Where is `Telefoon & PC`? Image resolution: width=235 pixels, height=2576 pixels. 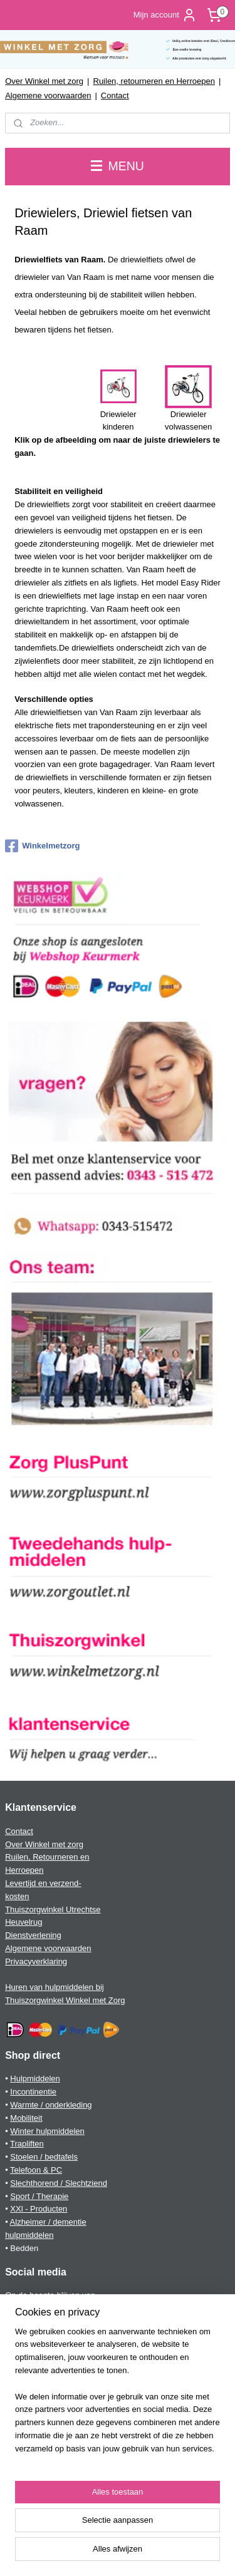 Telefoon & PC is located at coordinates (36, 2170).